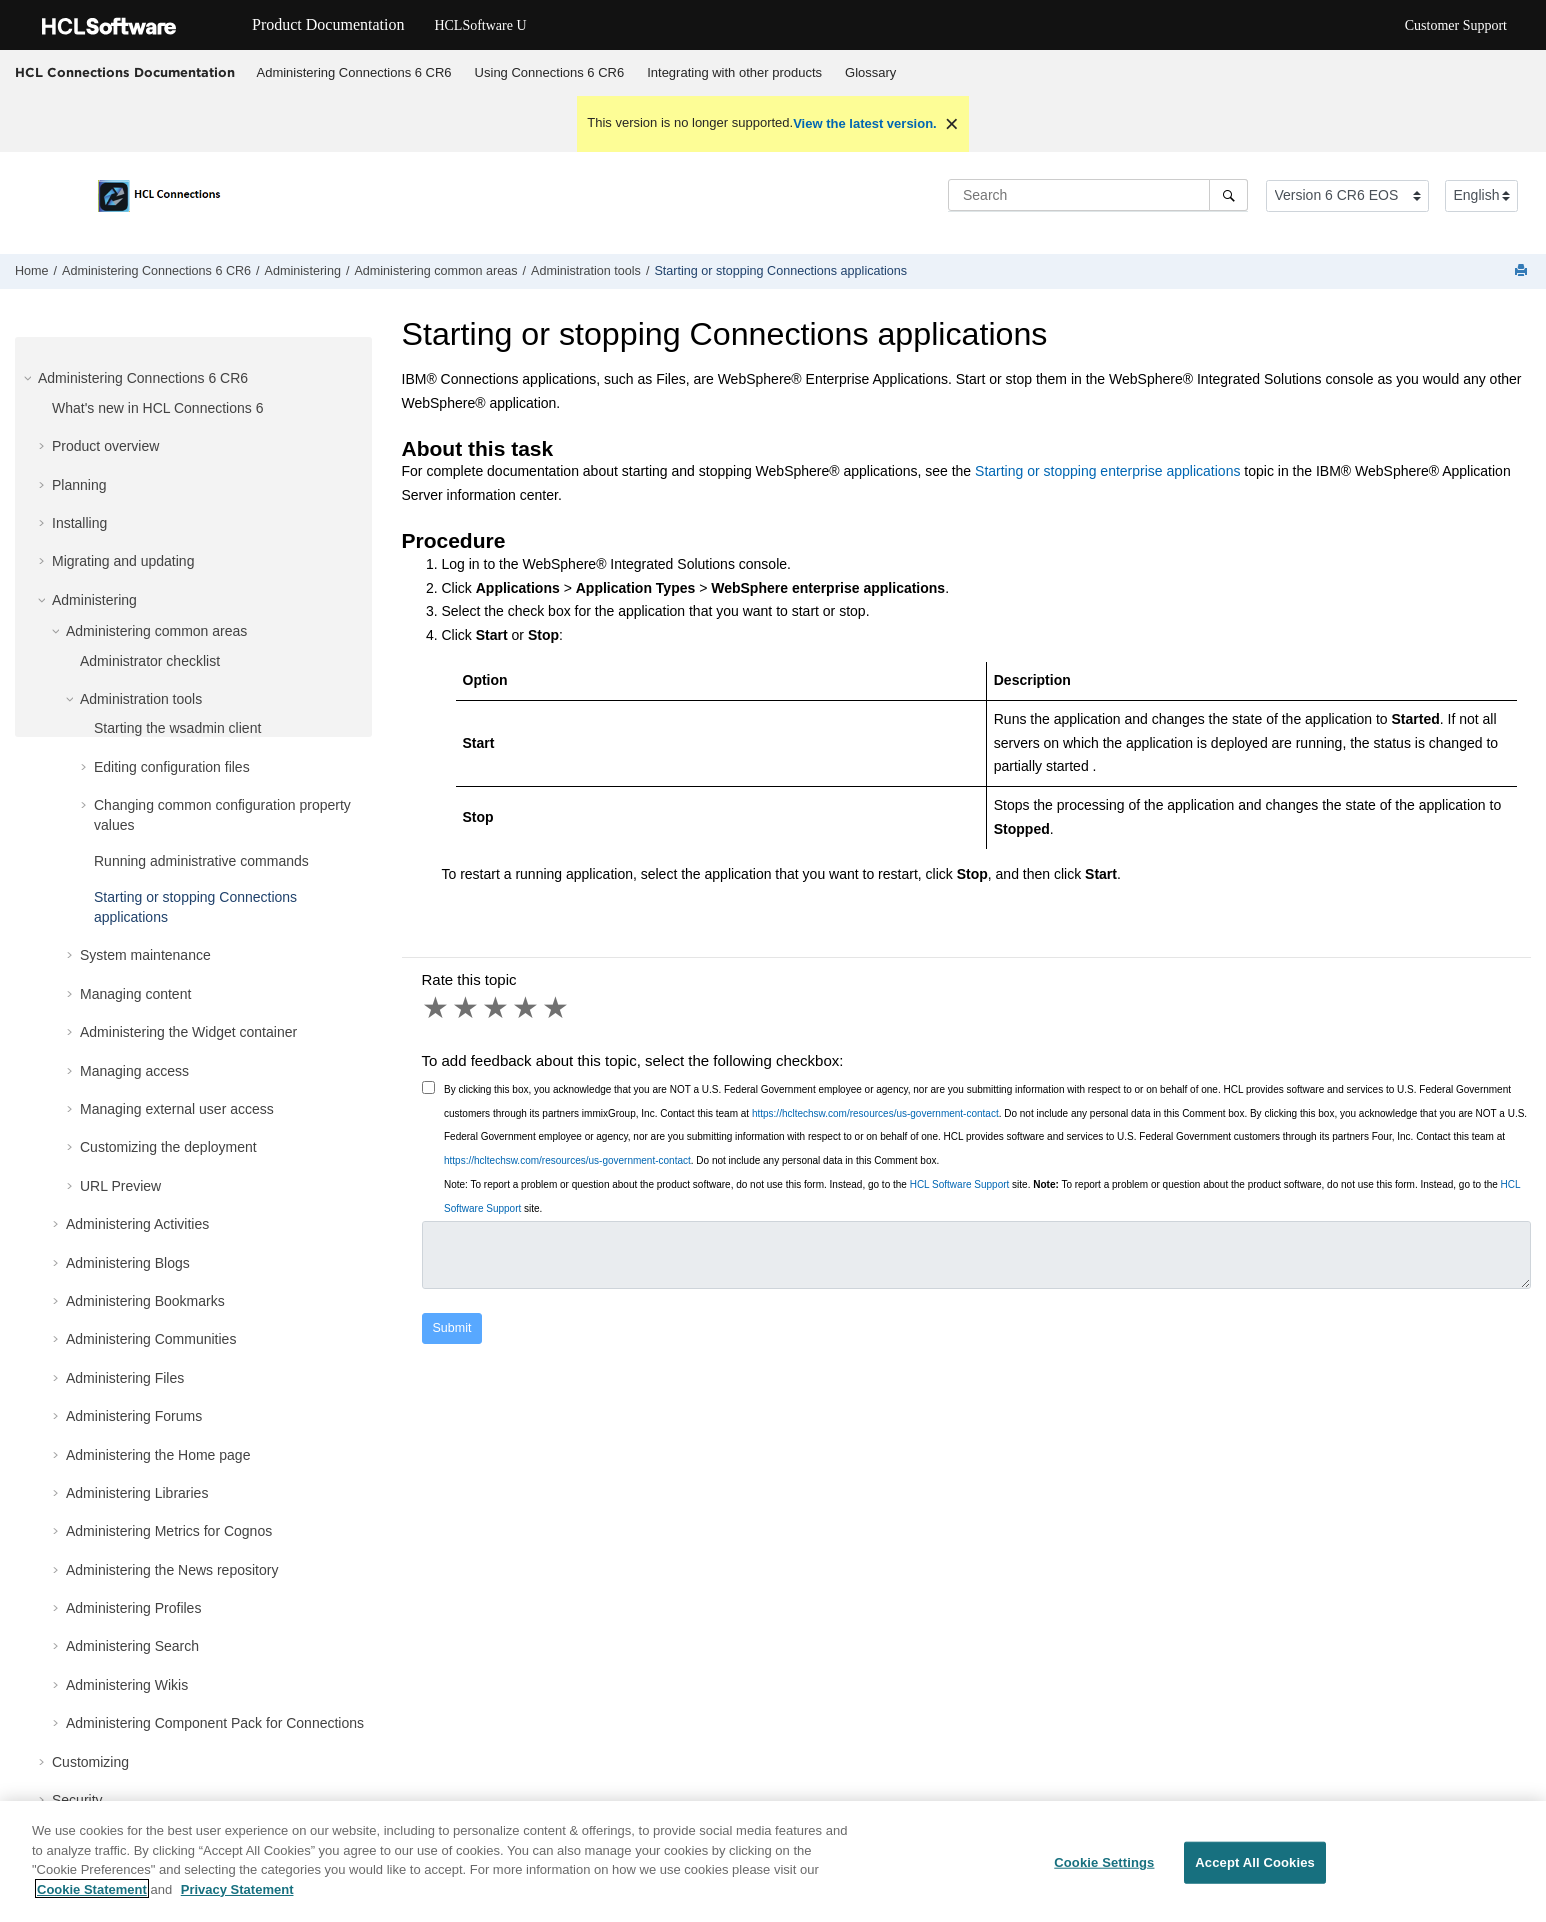 The height and width of the screenshot is (1922, 1546). What do you see at coordinates (177, 728) in the screenshot?
I see `Starting the wsadmin client` at bounding box center [177, 728].